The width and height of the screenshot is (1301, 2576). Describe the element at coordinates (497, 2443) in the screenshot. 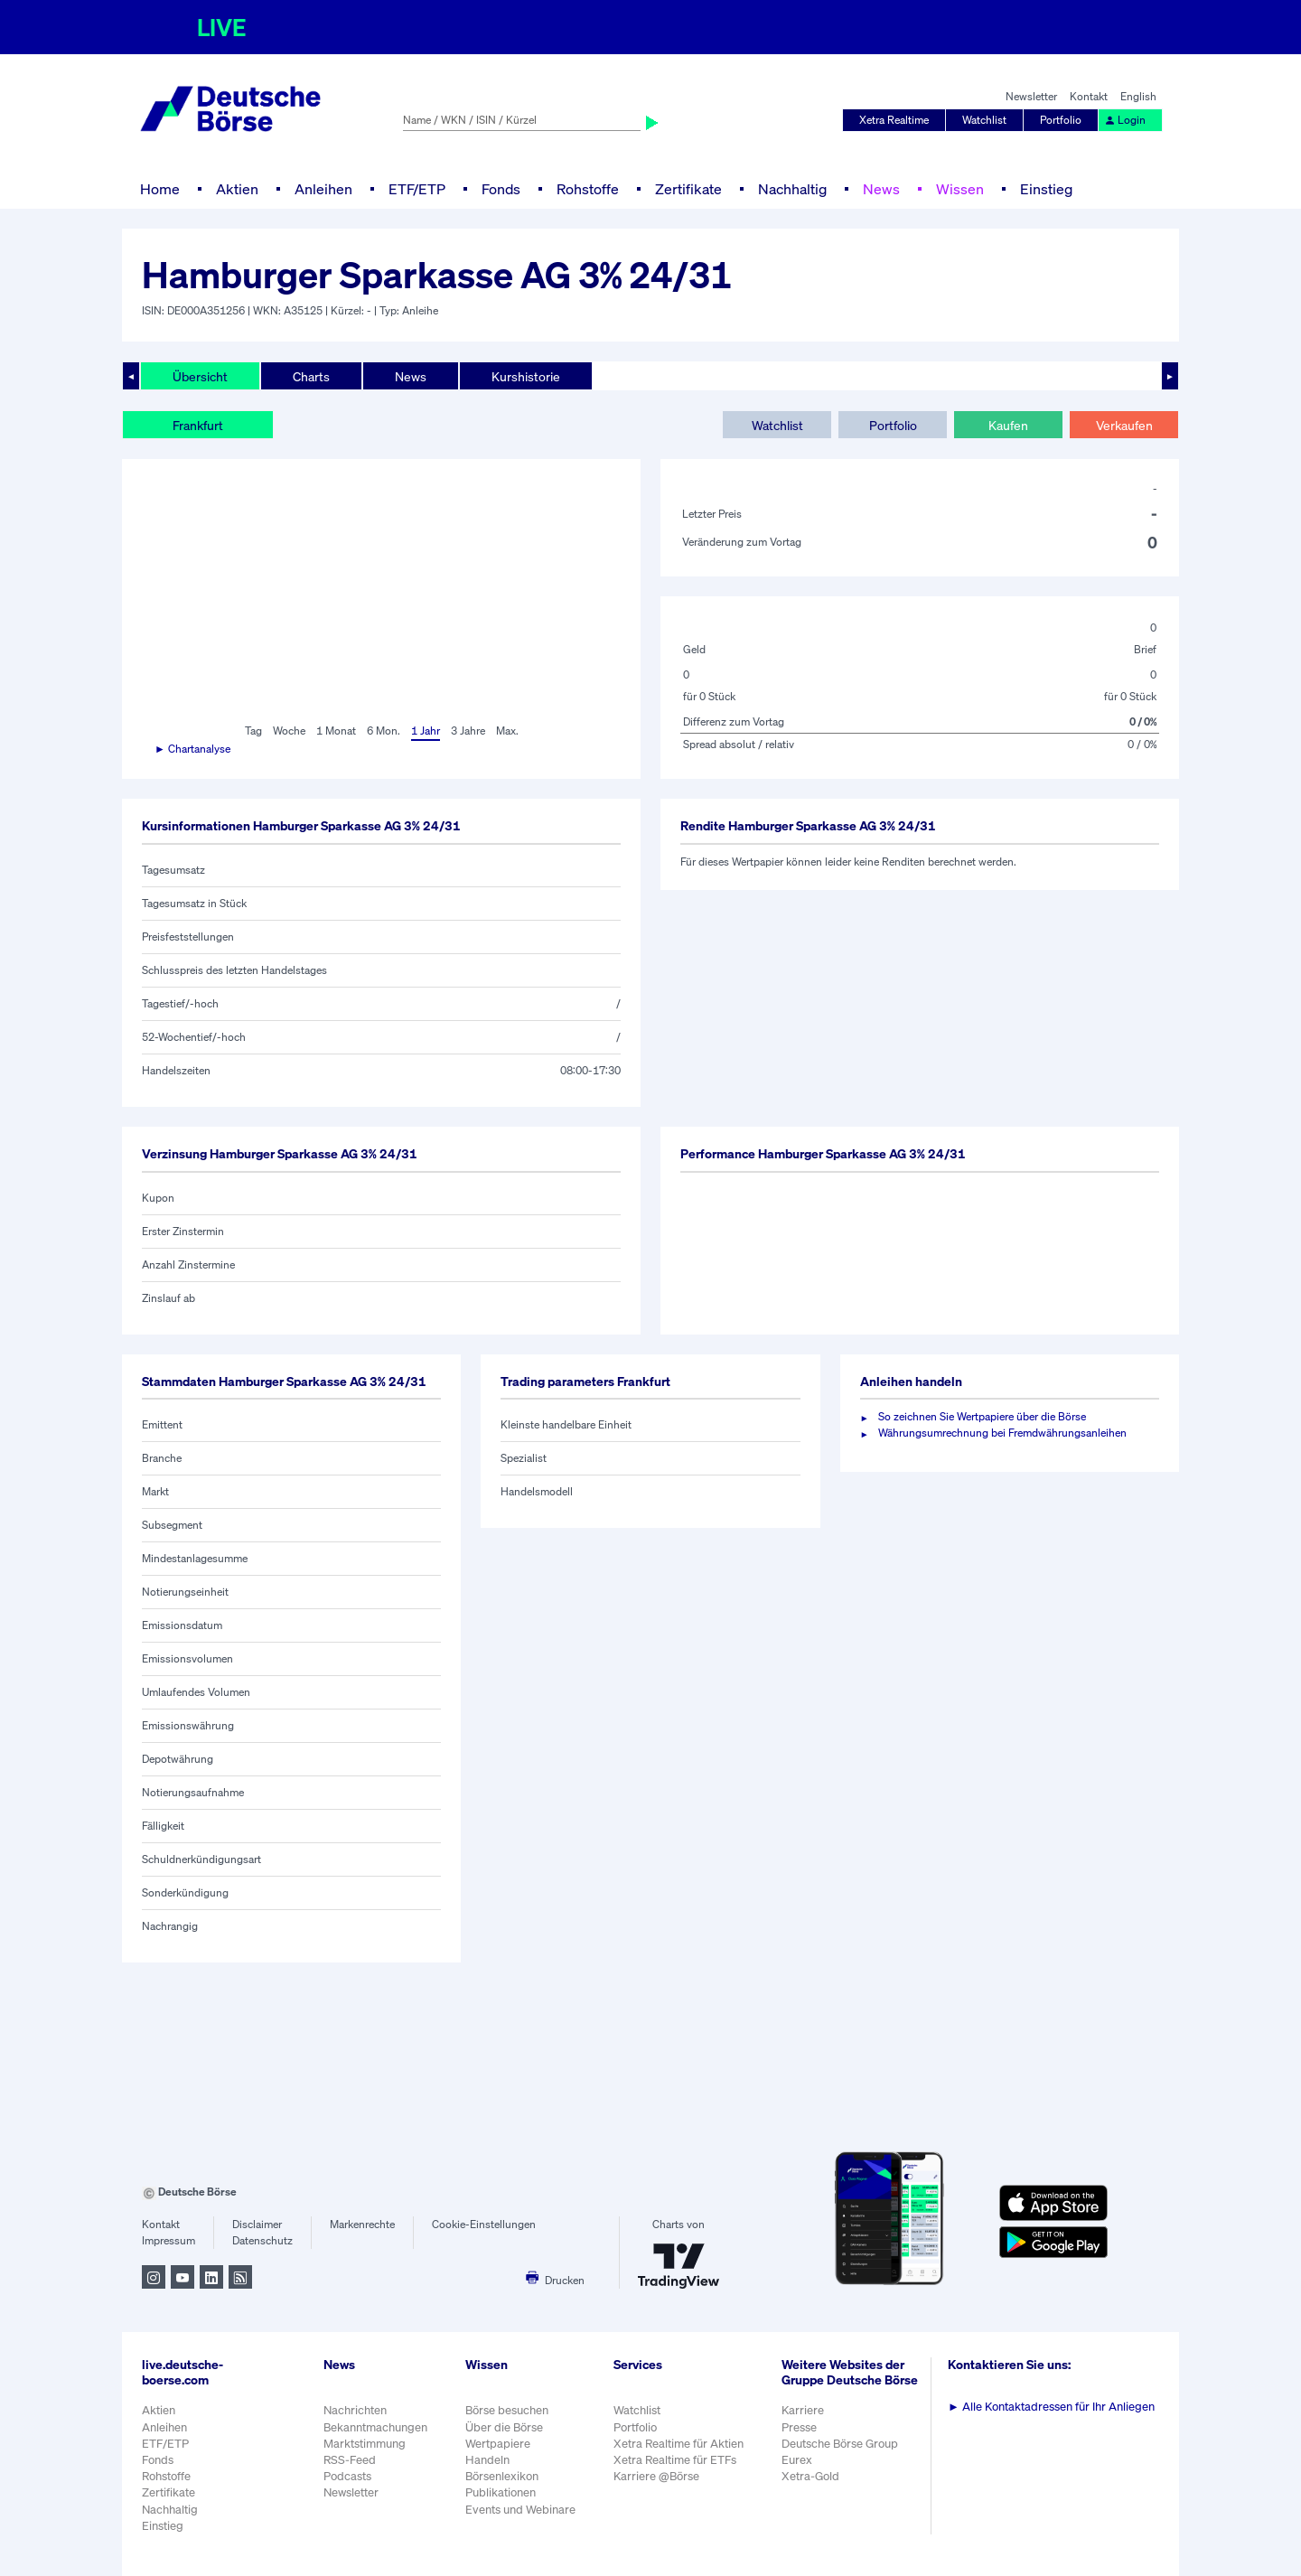

I see `Wertpapiere` at that location.